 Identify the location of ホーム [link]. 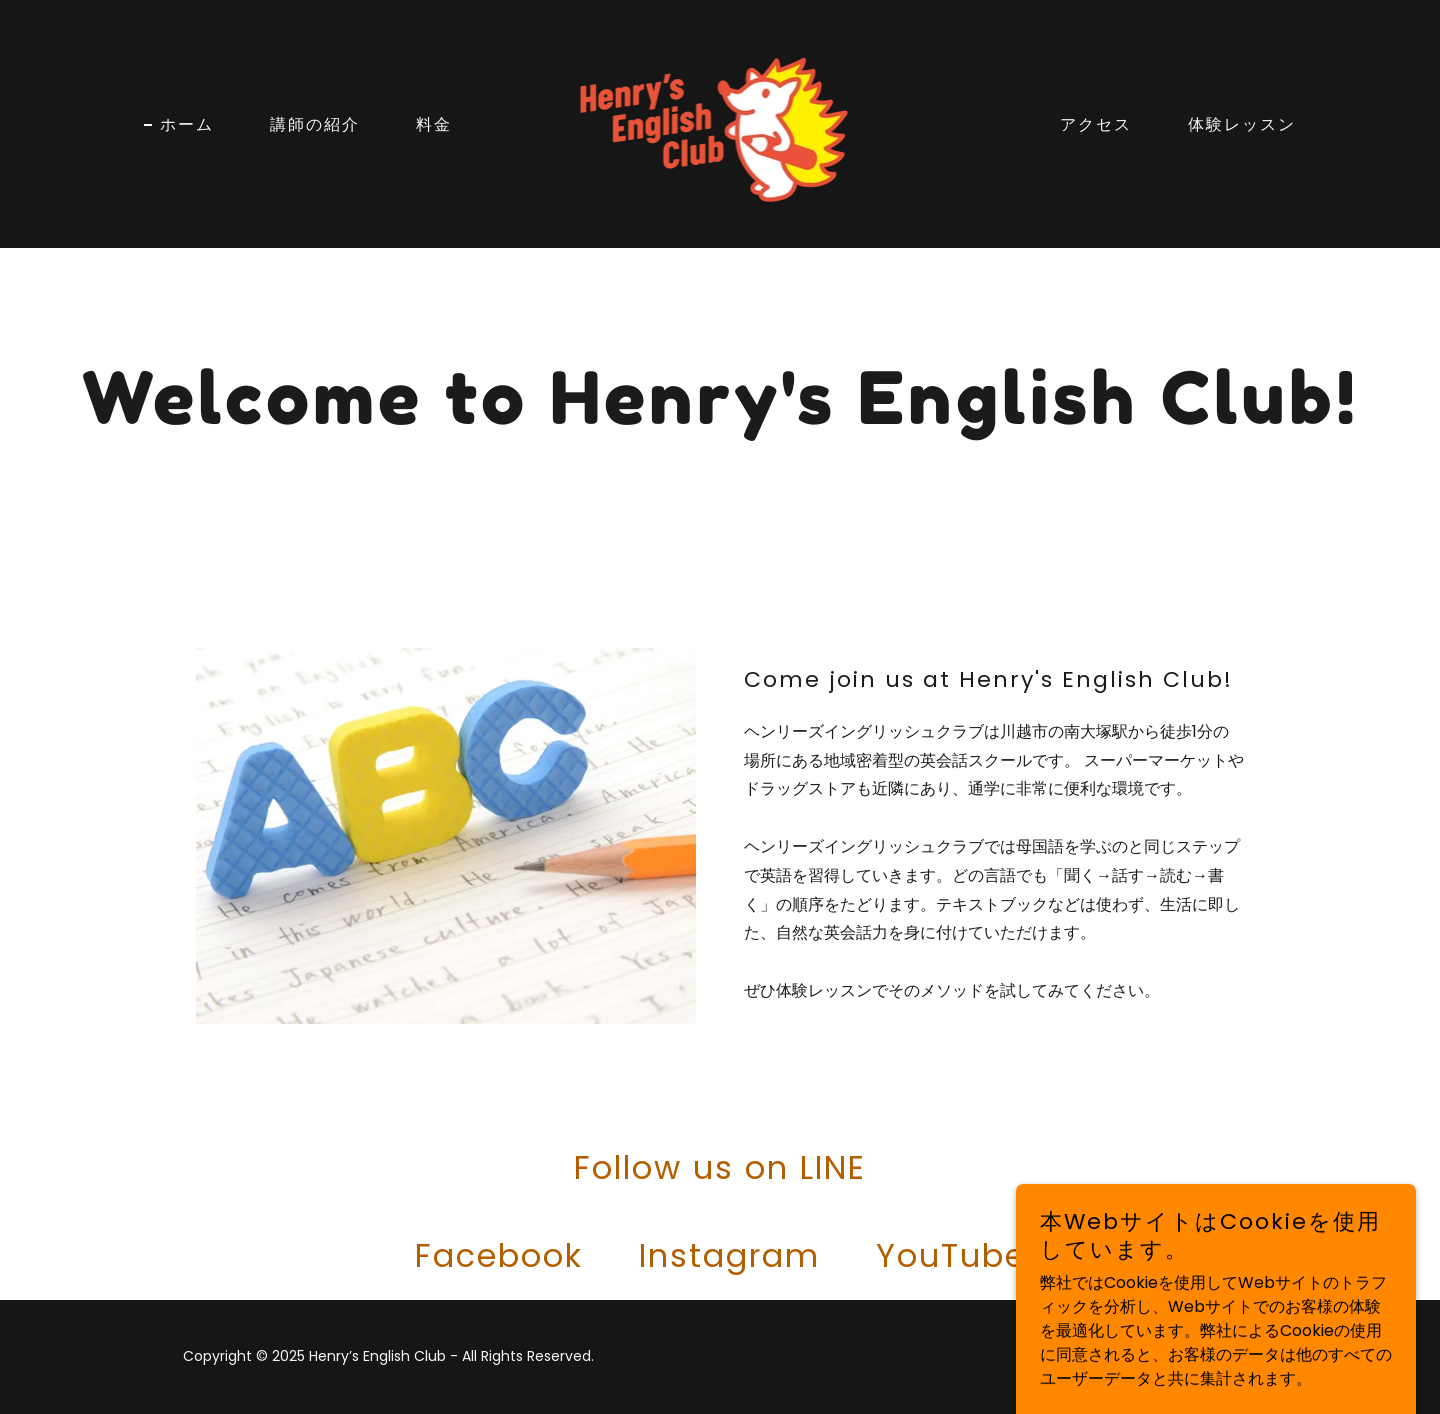
(187, 124).